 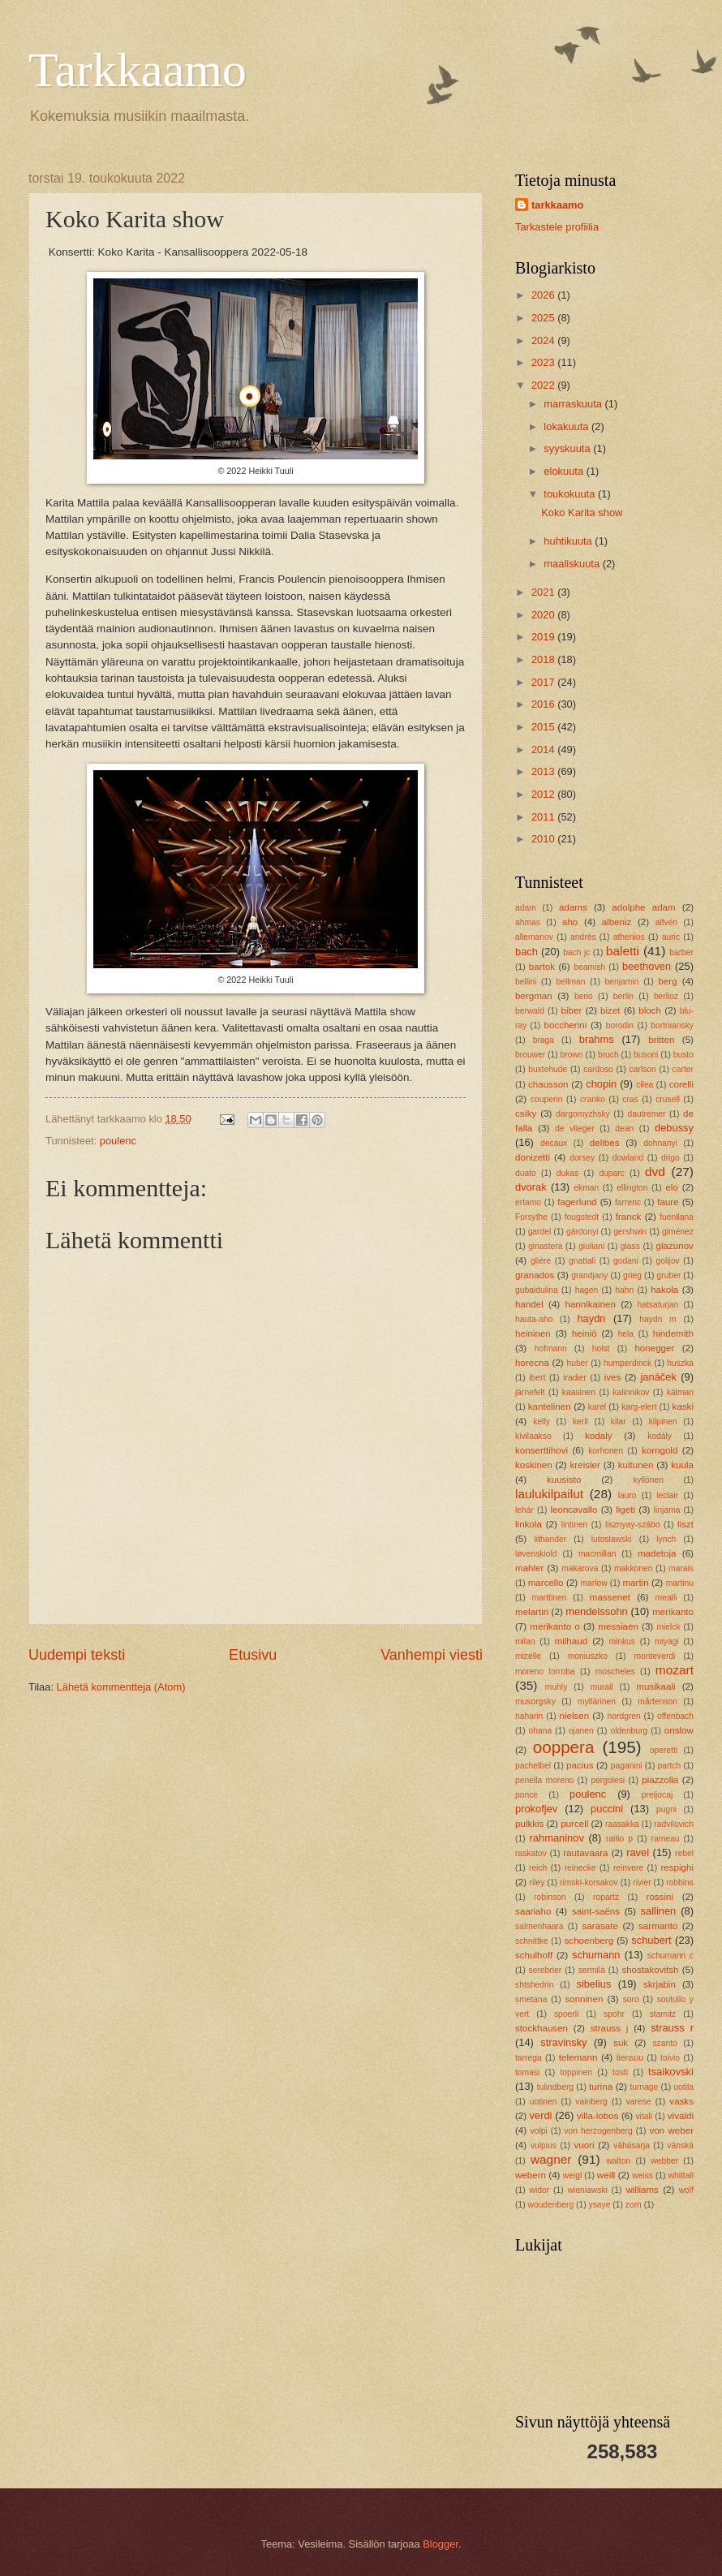 I want to click on reich, so click(x=538, y=1867).